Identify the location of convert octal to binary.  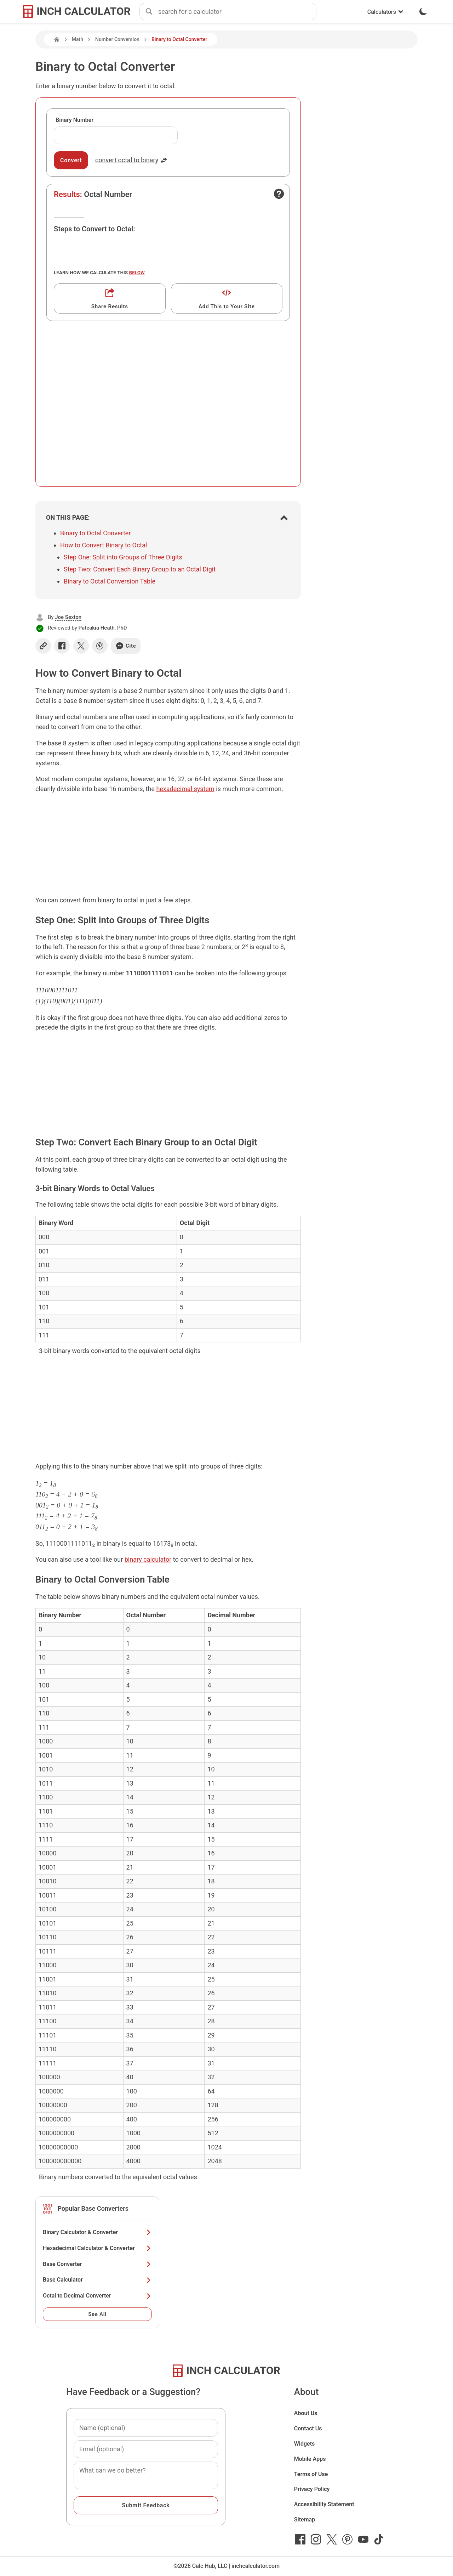
(131, 160).